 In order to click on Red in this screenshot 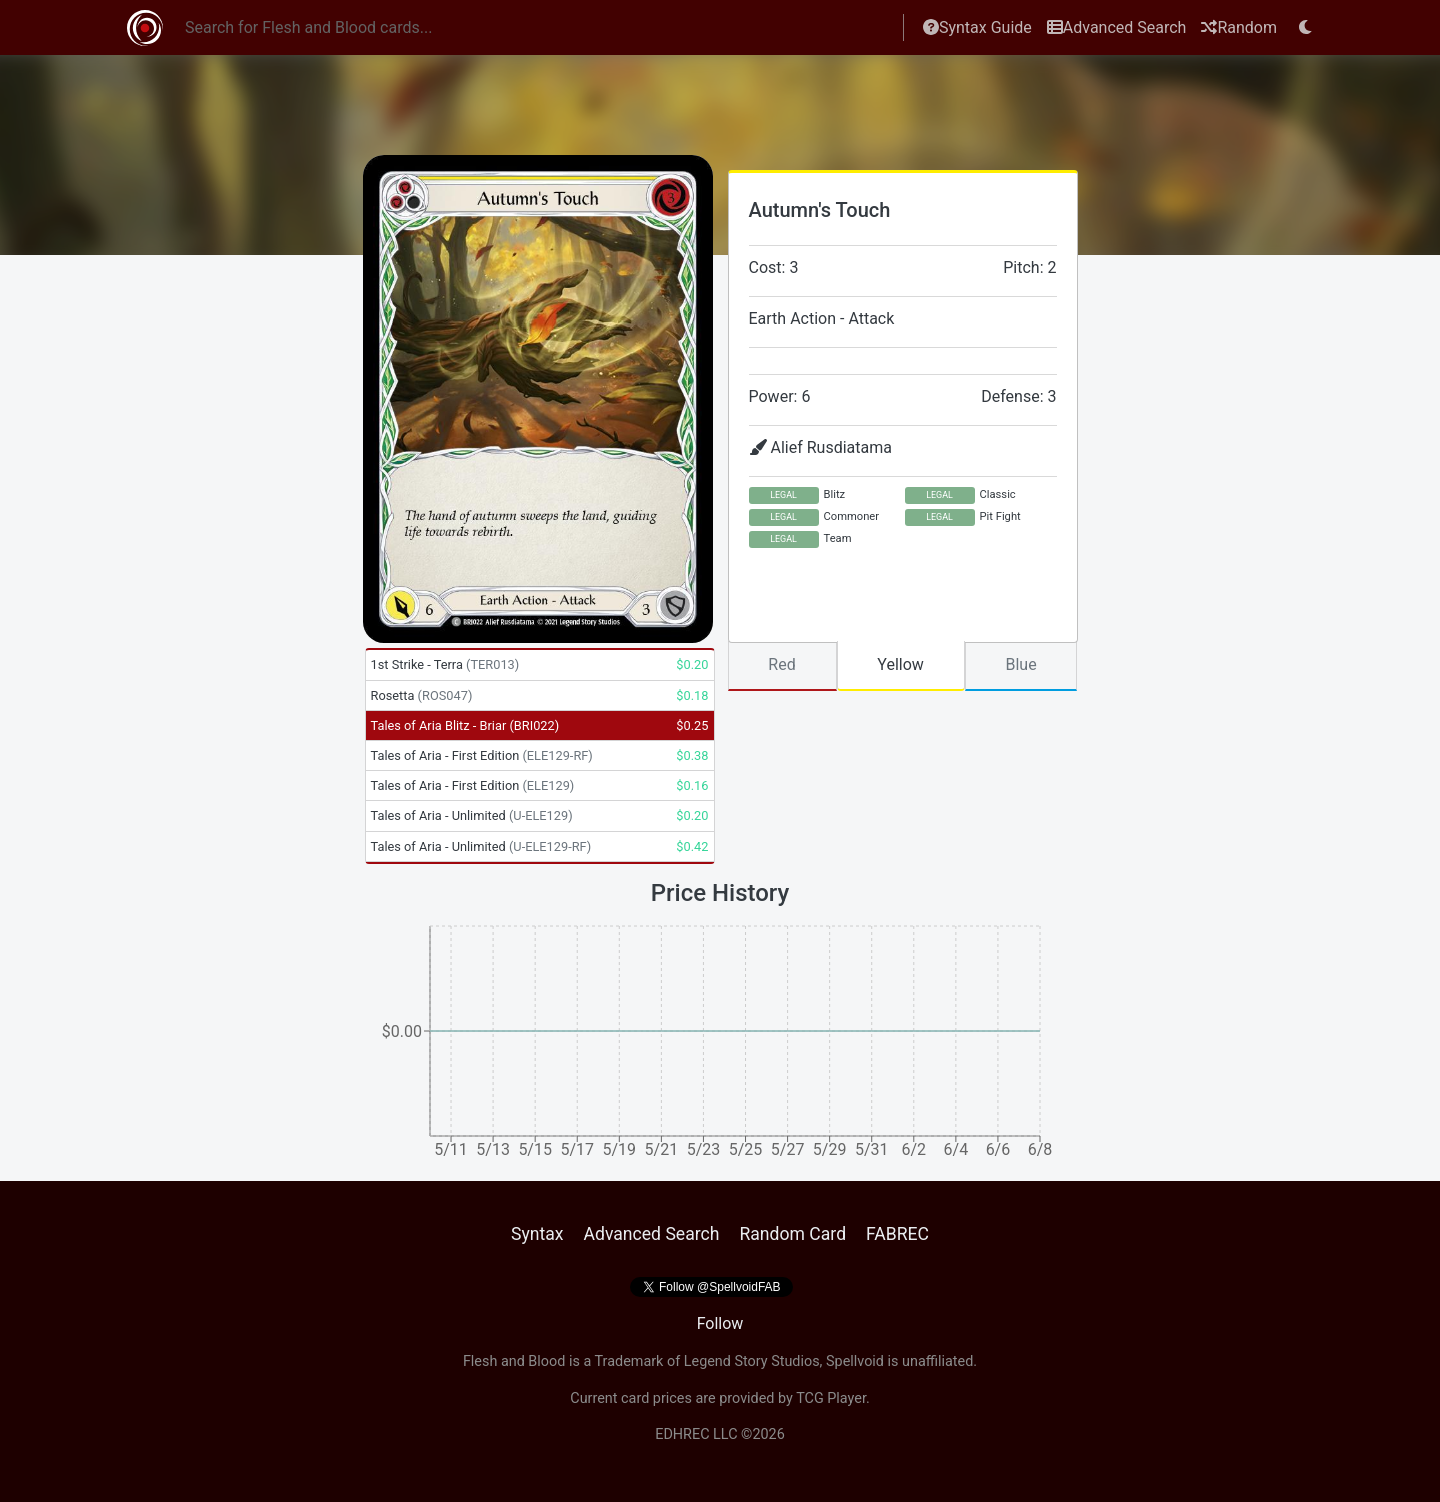, I will do `click(781, 664)`.